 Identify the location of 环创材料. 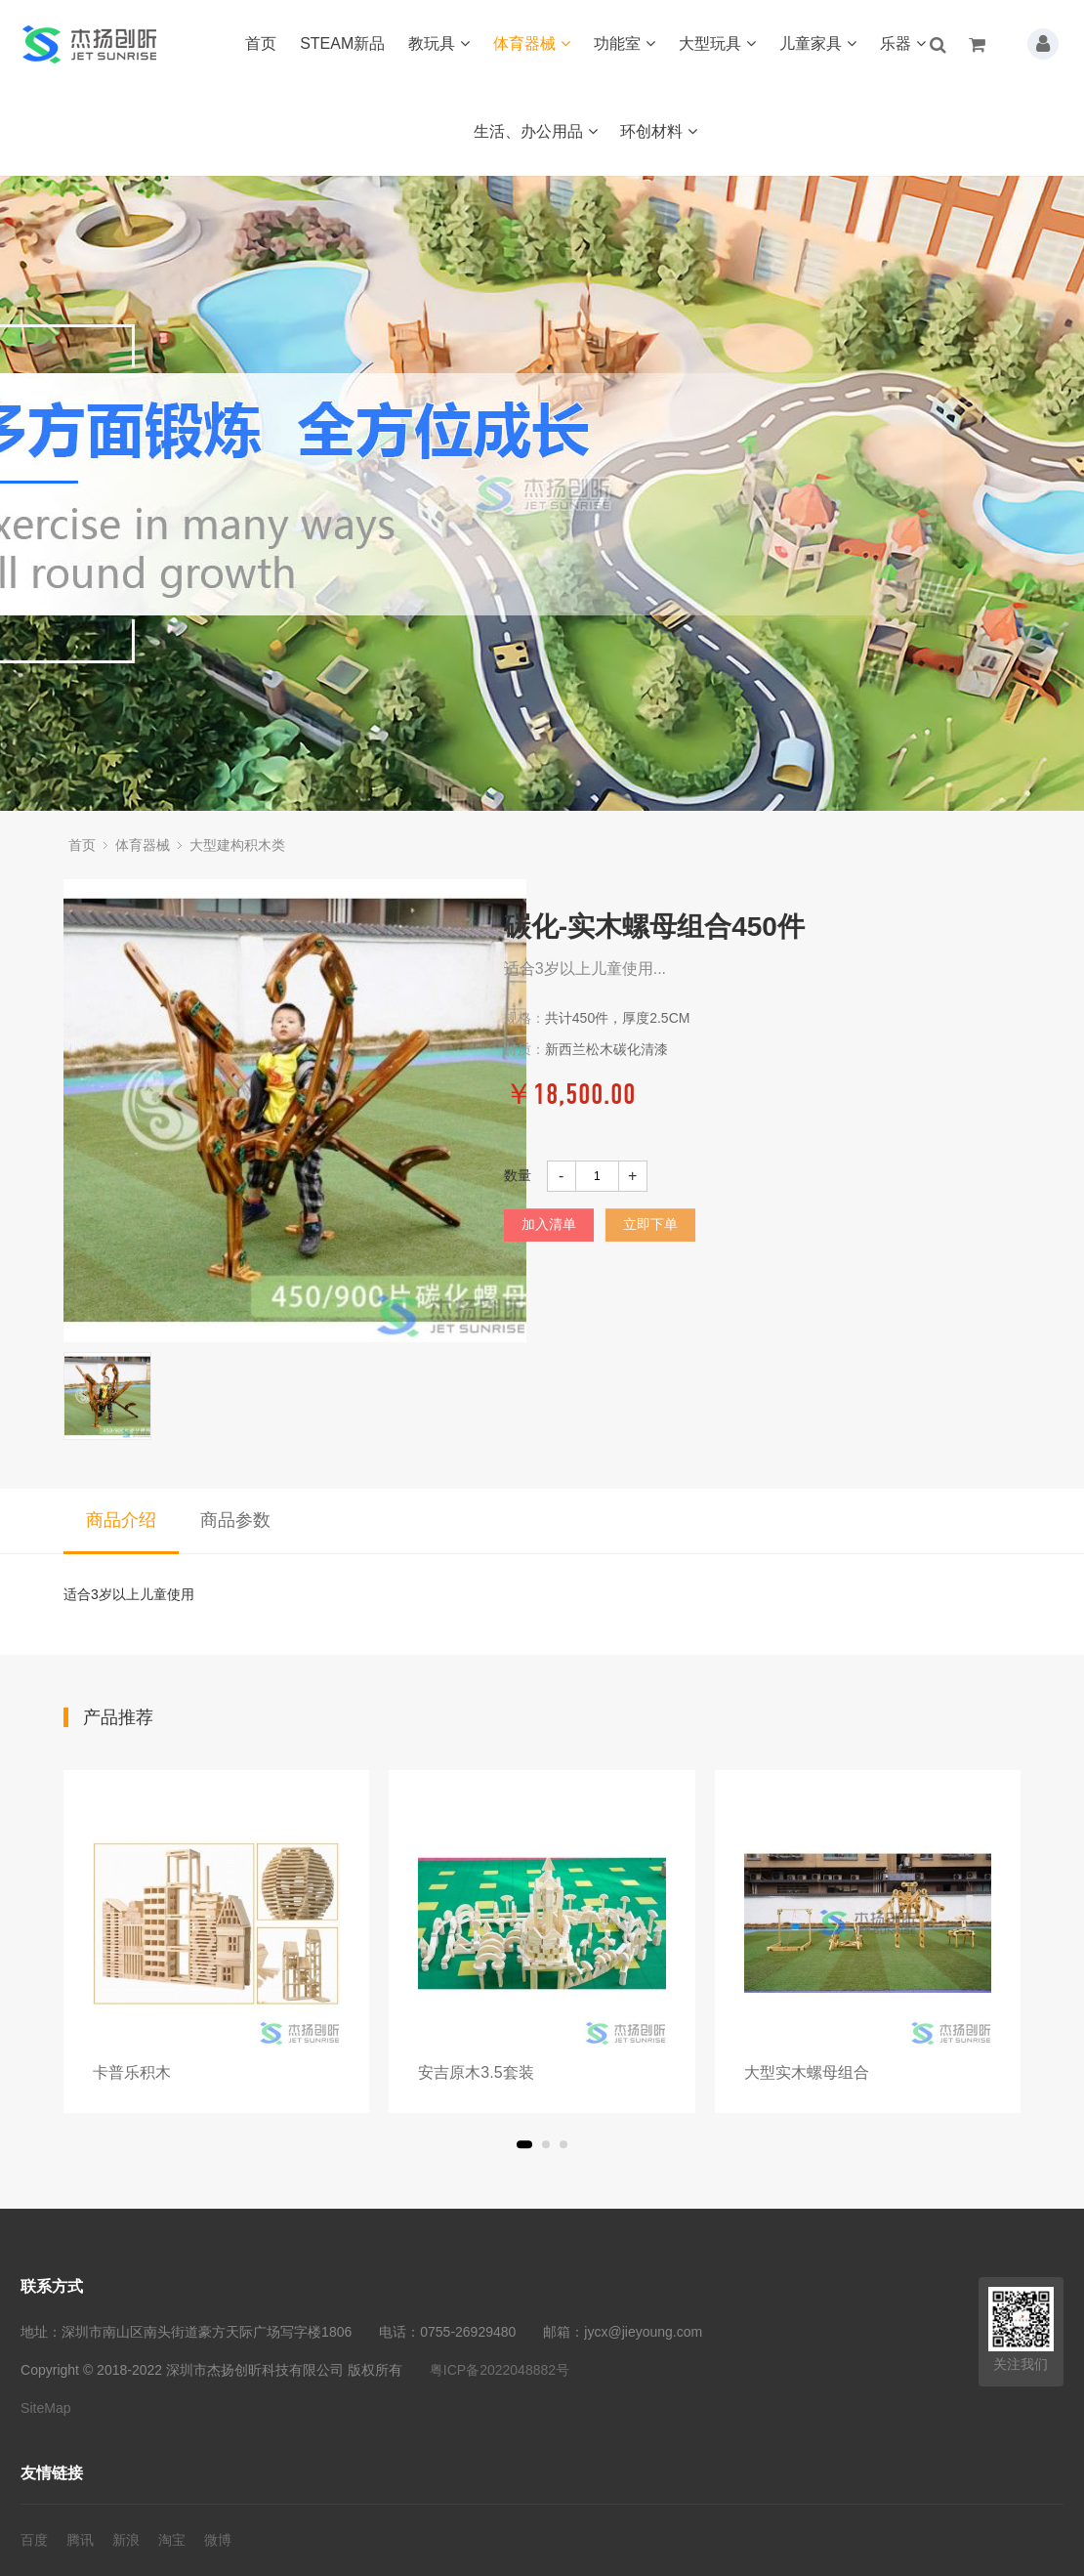
(658, 131).